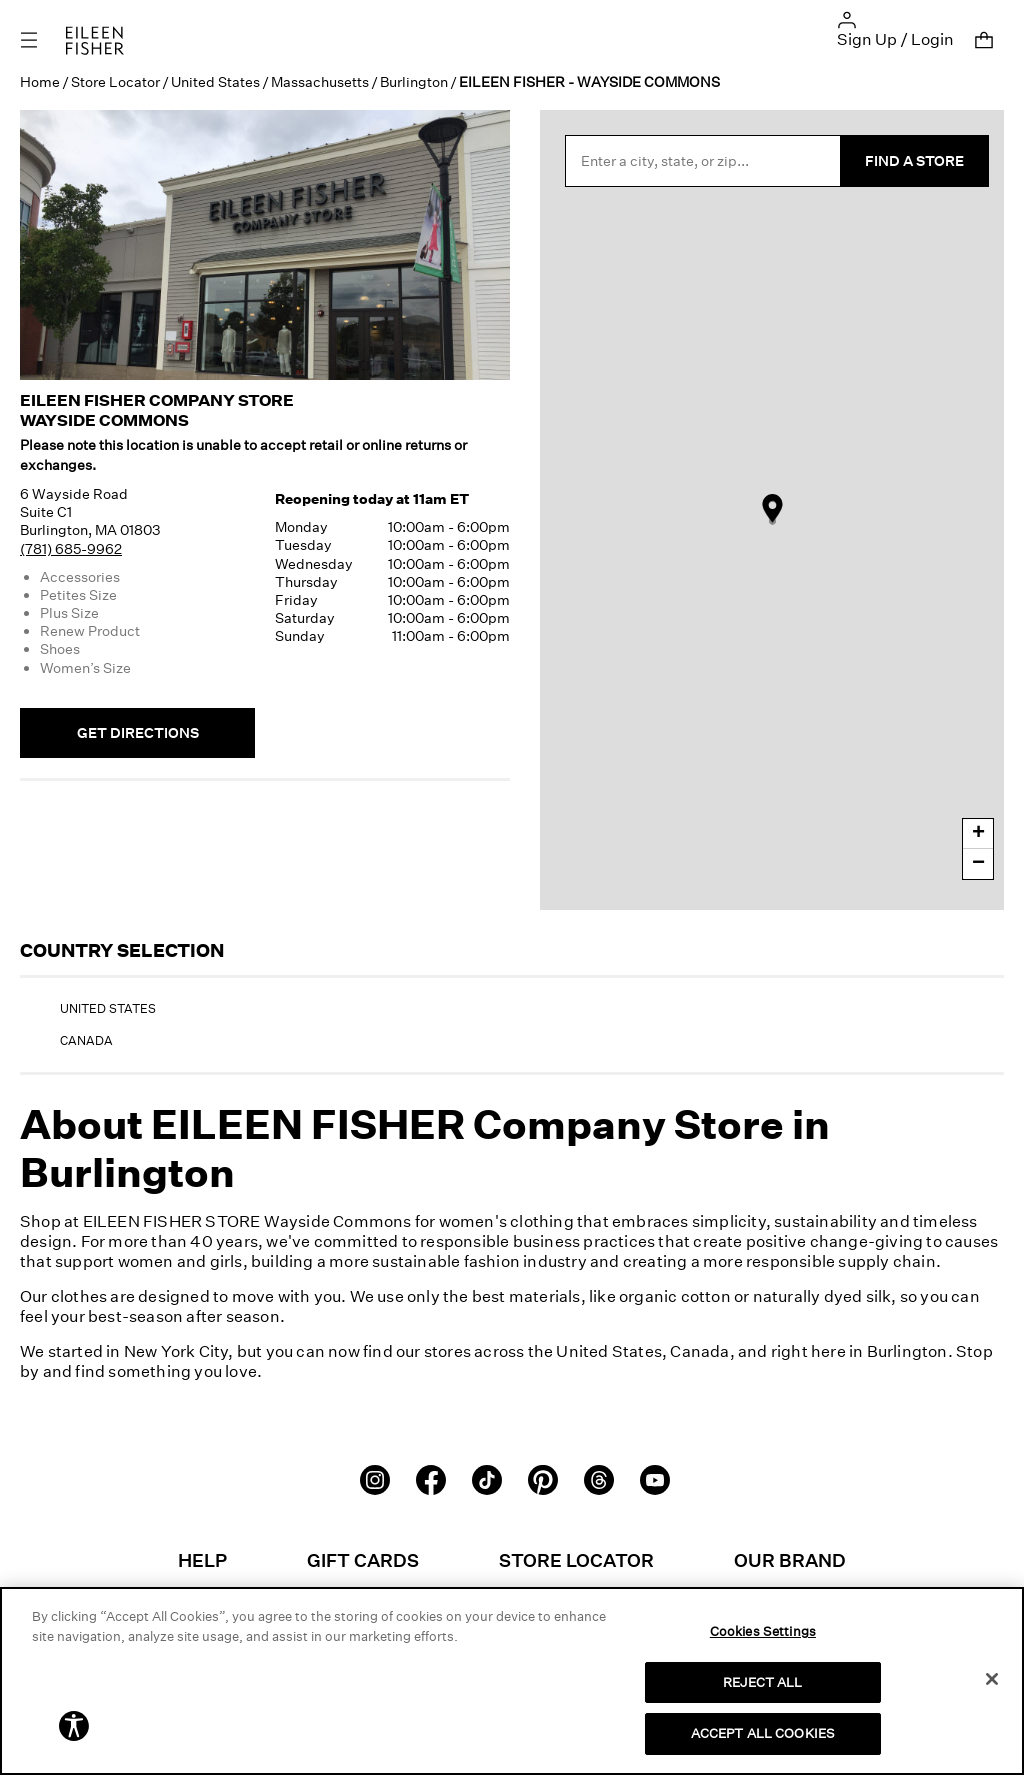 The width and height of the screenshot is (1024, 1775). Describe the element at coordinates (431, 1478) in the screenshot. I see `[Facebook]` at that location.